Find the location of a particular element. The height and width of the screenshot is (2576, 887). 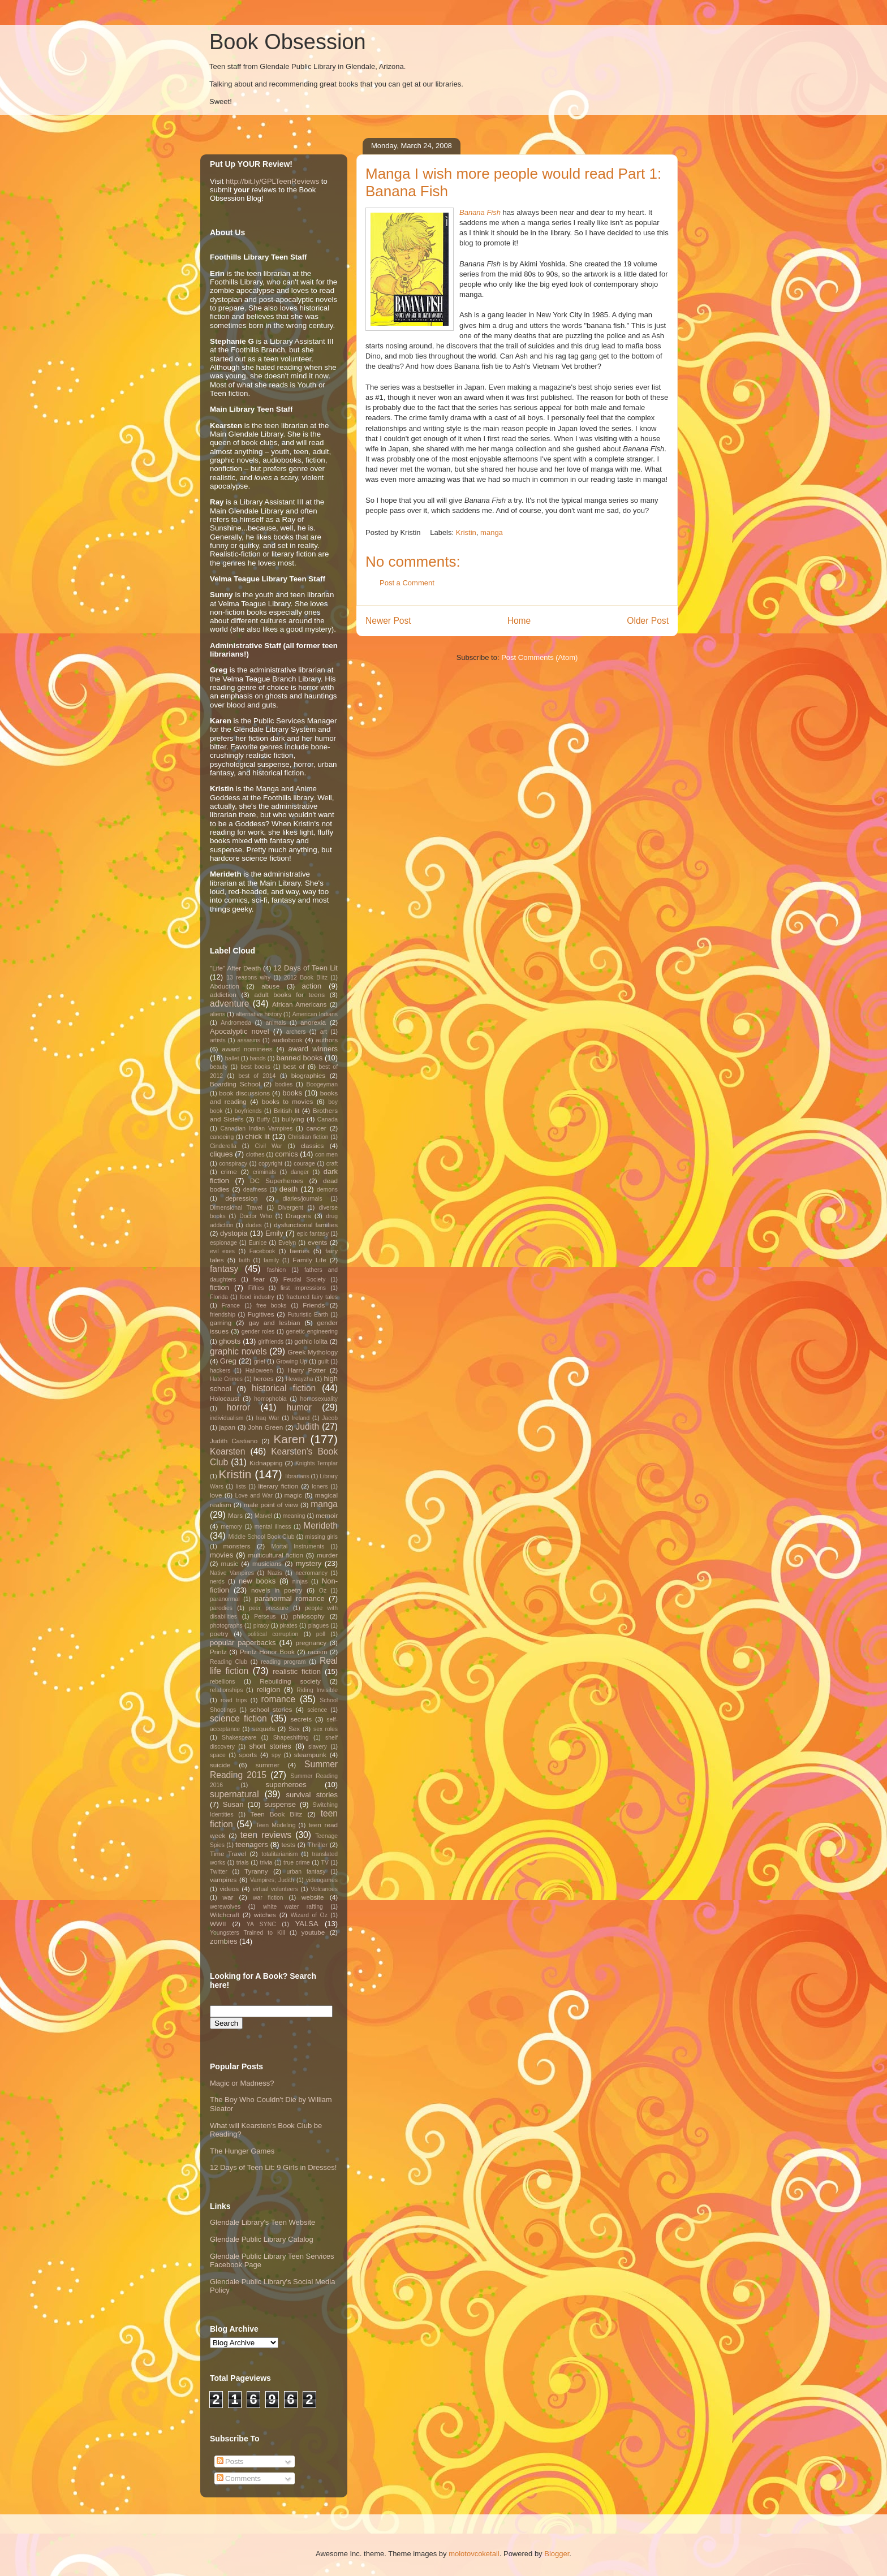

books is located at coordinates (292, 1093).